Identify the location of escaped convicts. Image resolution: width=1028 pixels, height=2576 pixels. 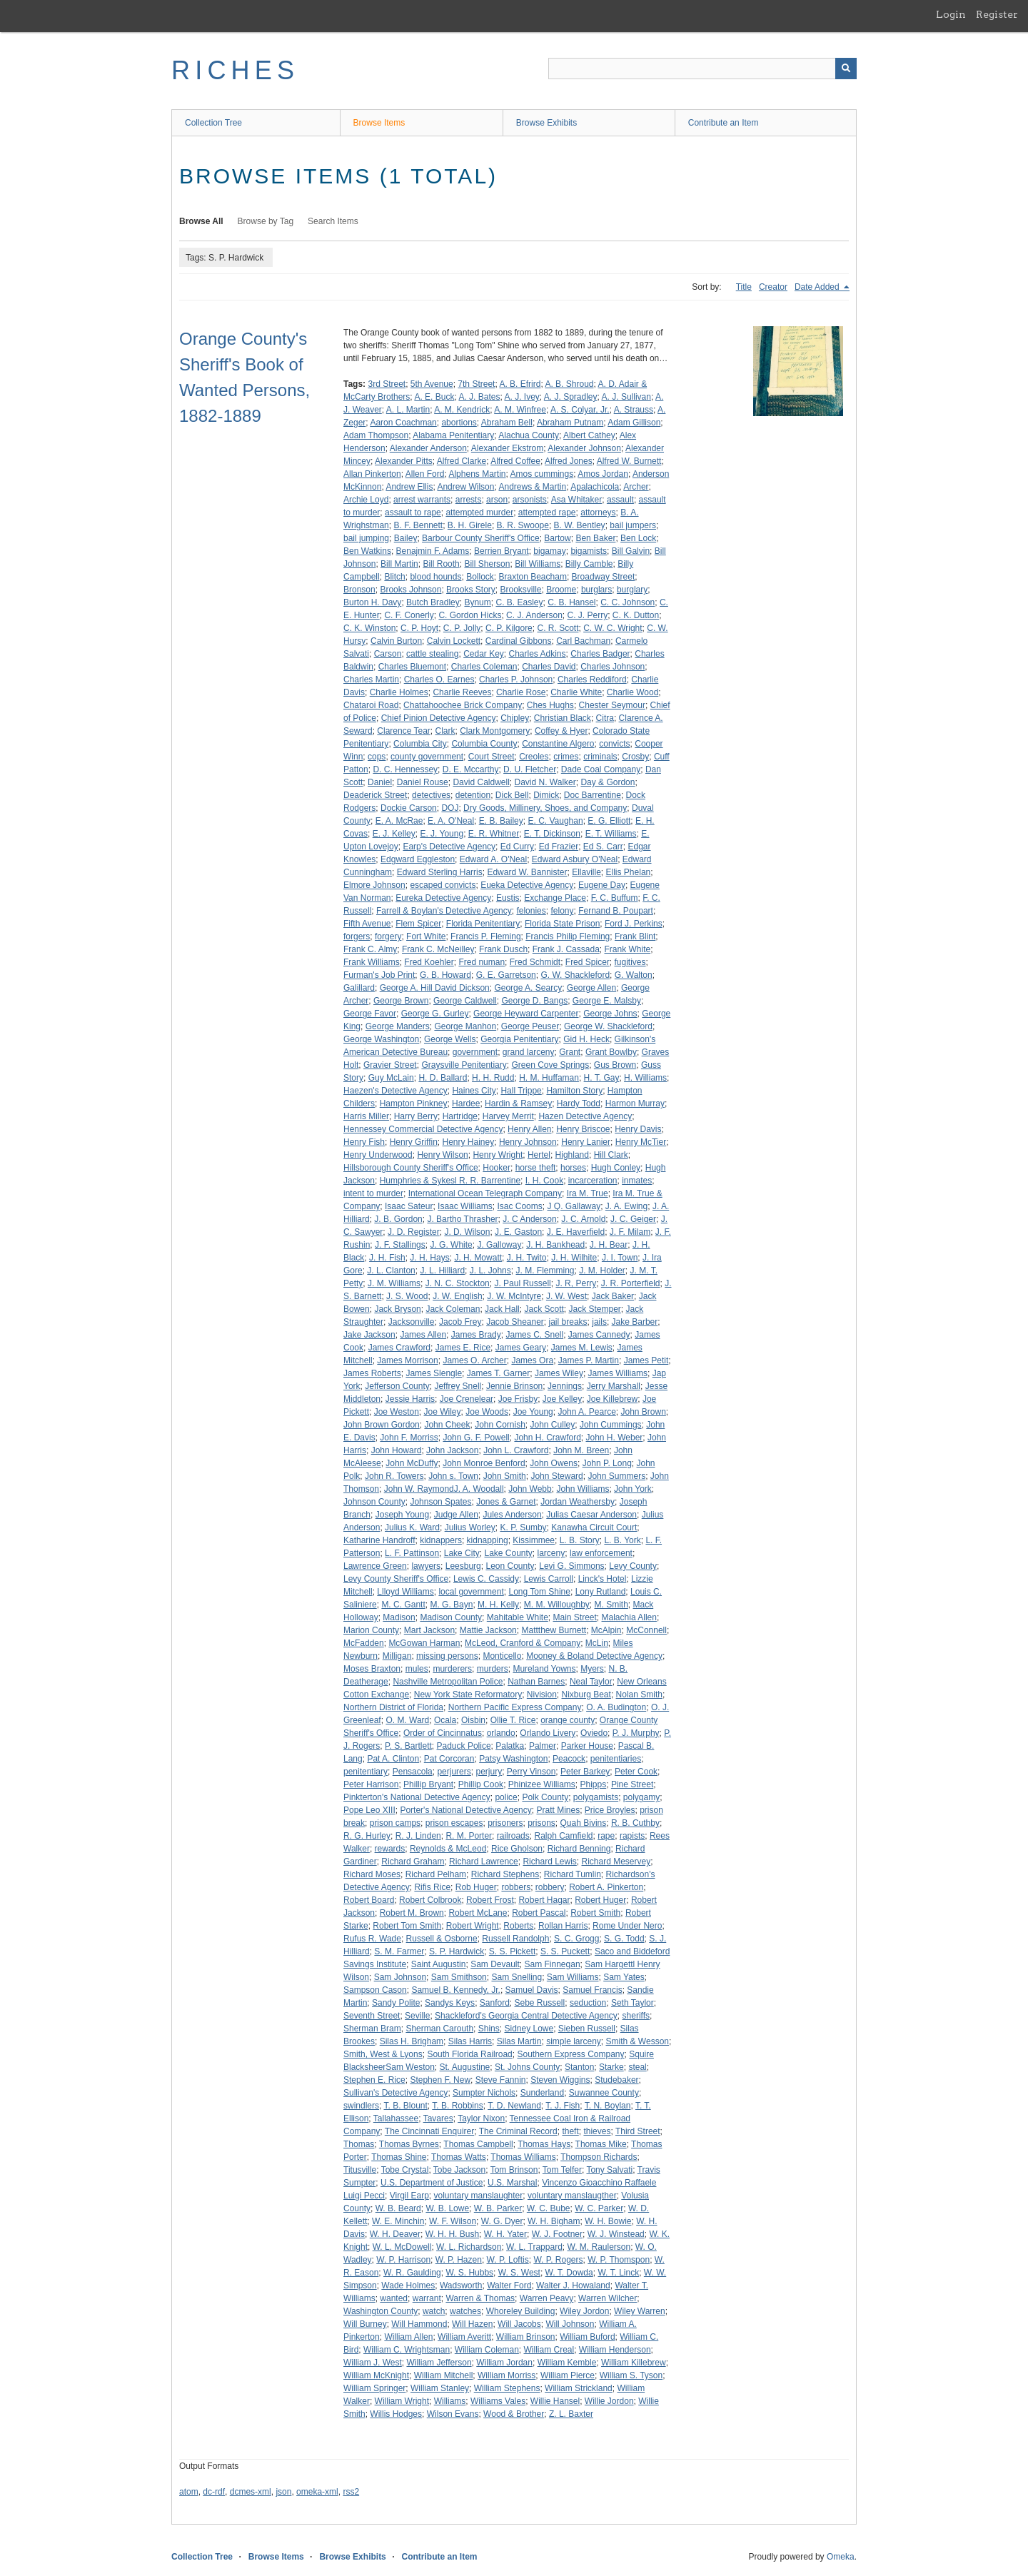
(442, 885).